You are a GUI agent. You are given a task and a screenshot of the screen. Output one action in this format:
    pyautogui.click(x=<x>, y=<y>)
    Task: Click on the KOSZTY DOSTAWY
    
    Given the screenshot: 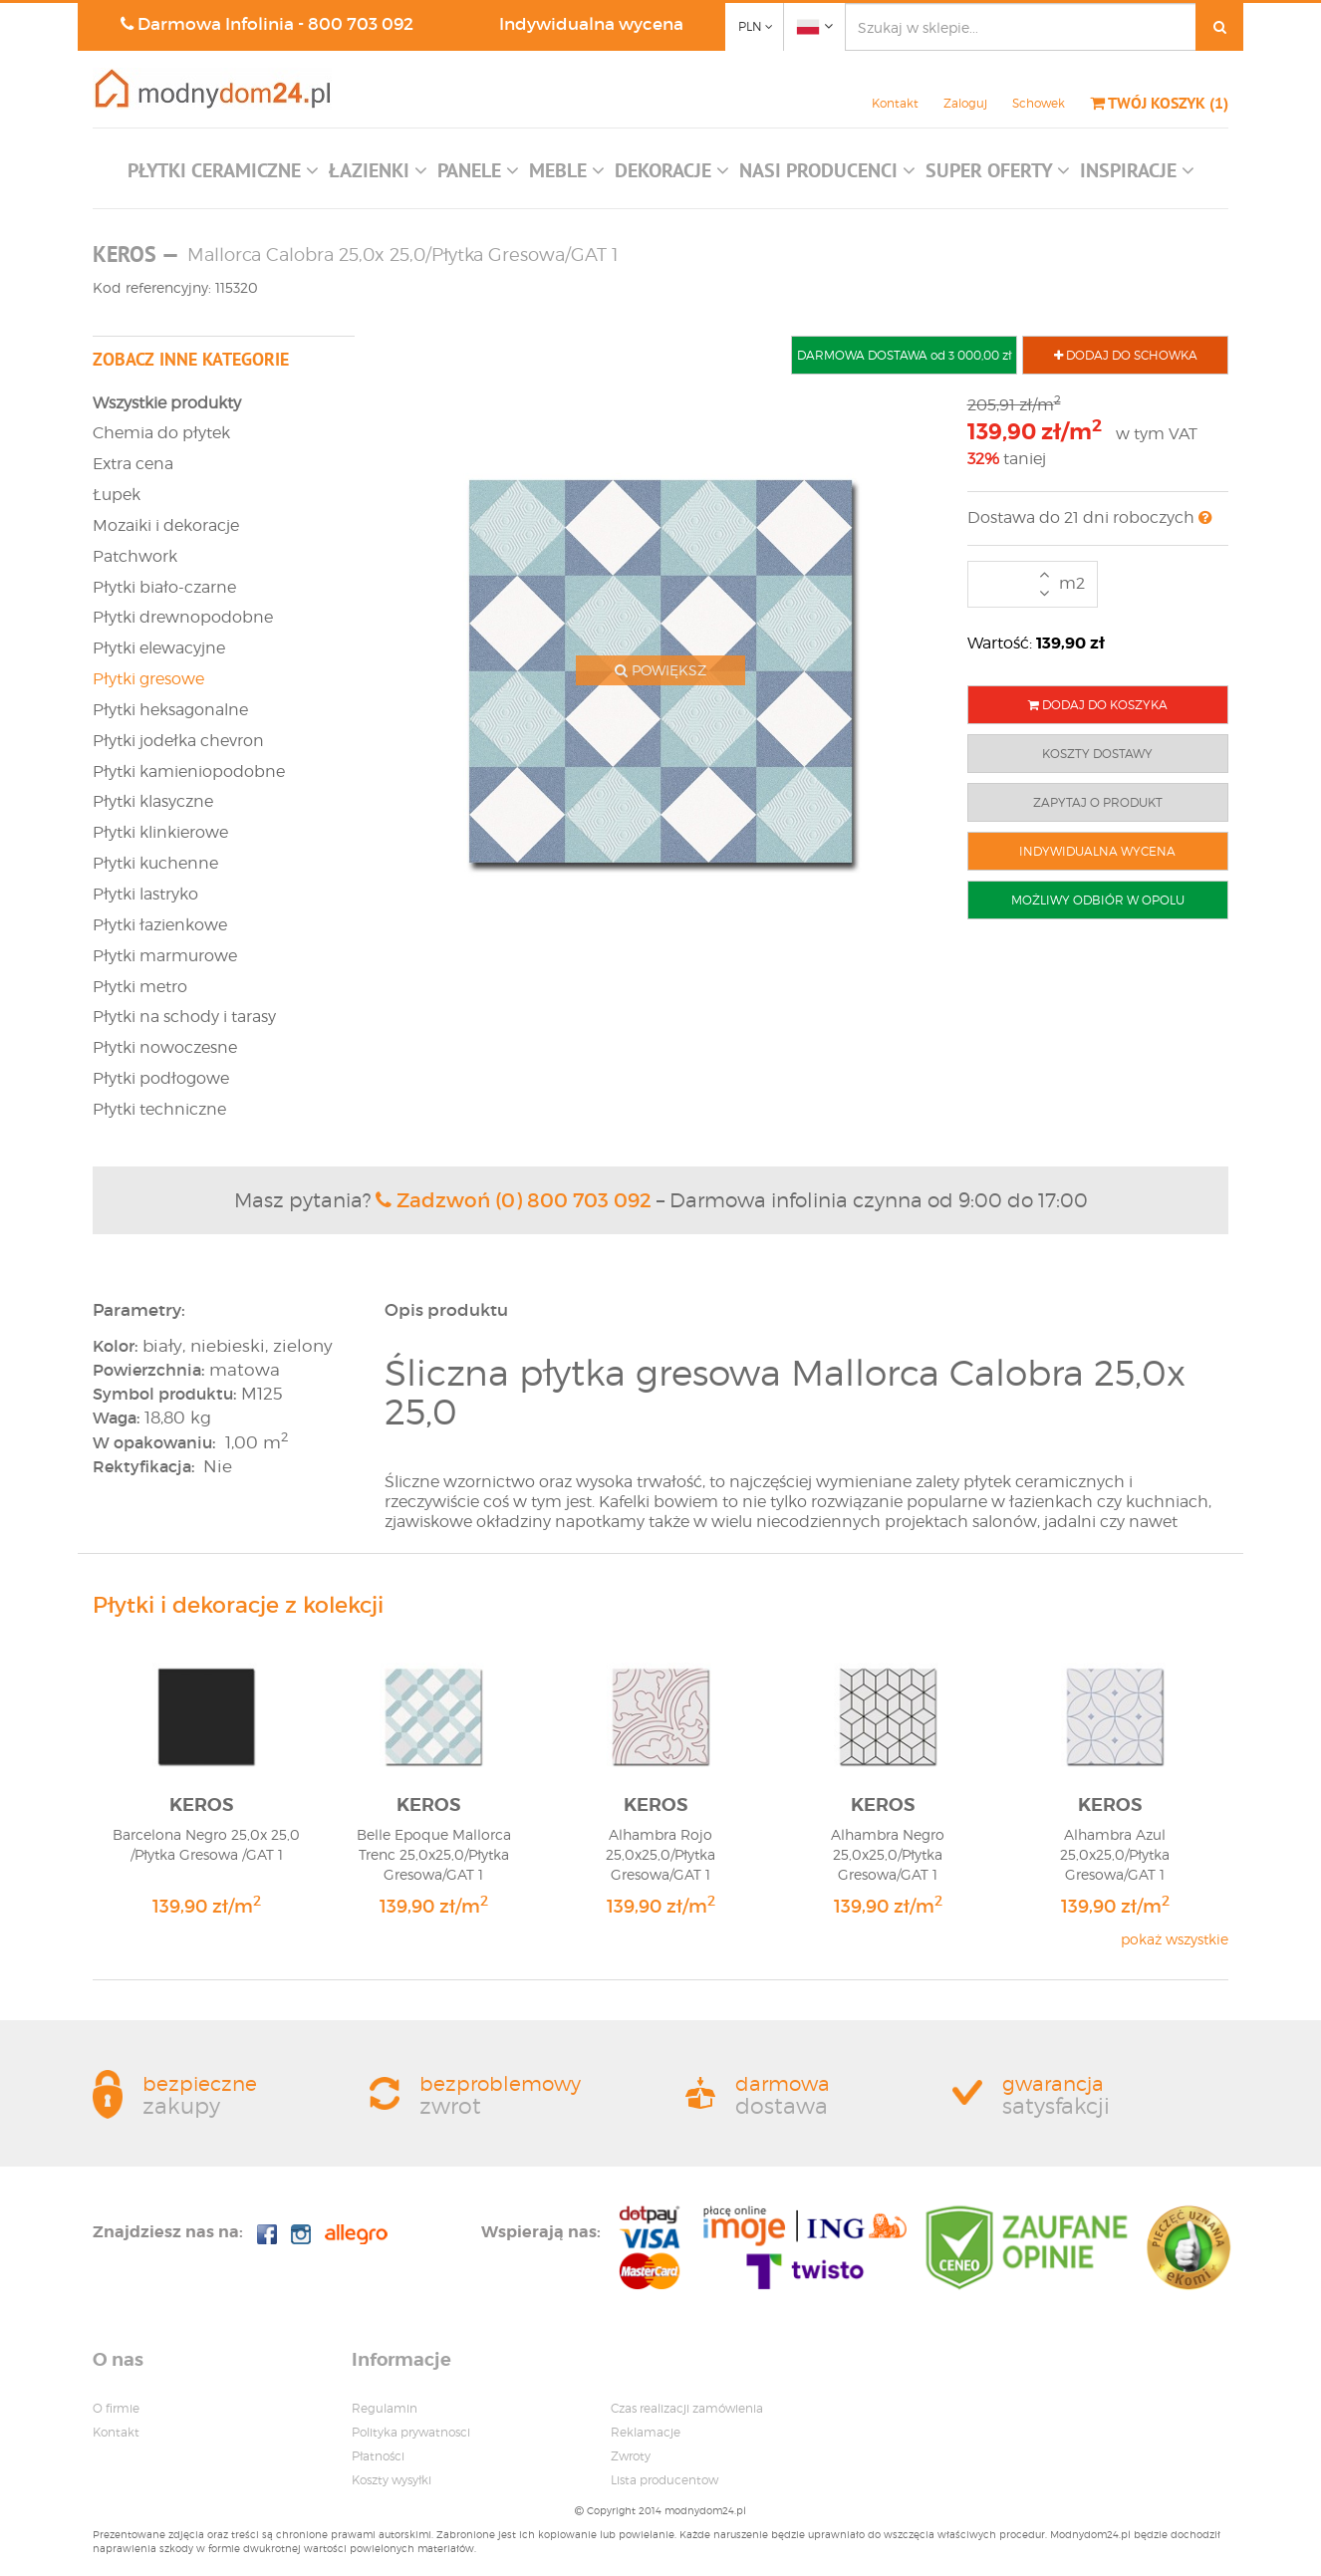 What is the action you would take?
    pyautogui.click(x=1097, y=753)
    